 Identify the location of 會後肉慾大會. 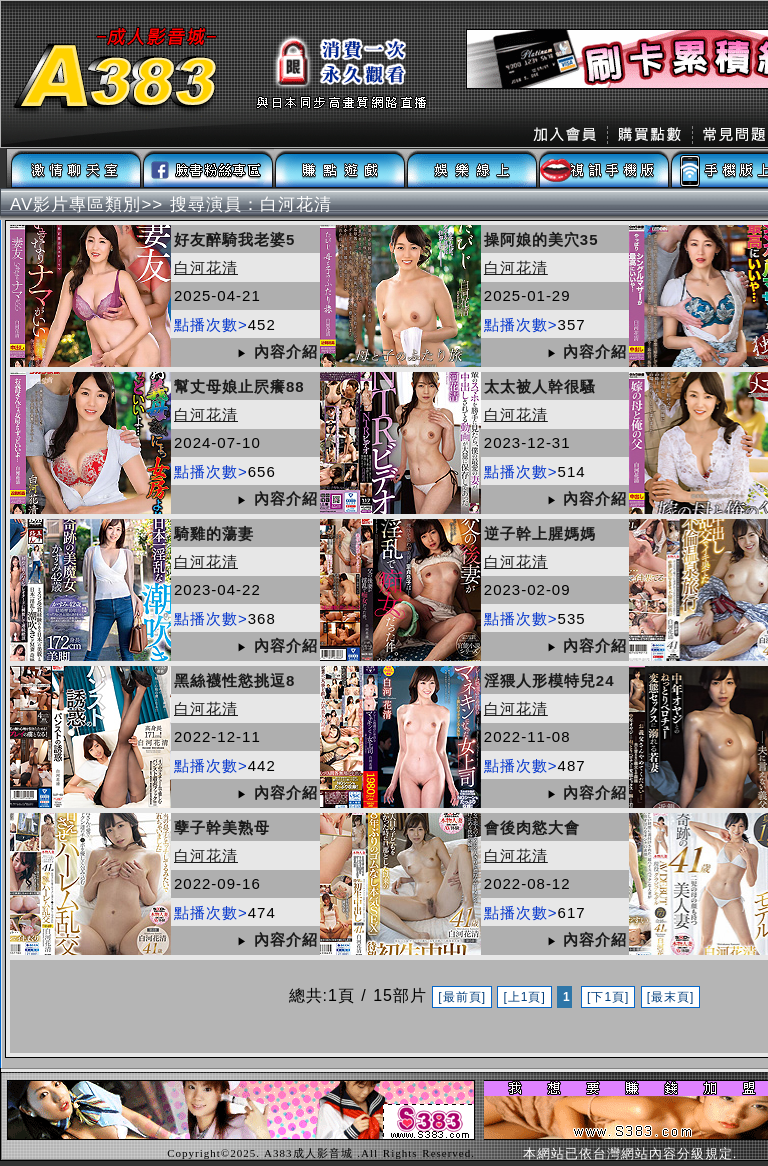
(532, 827).